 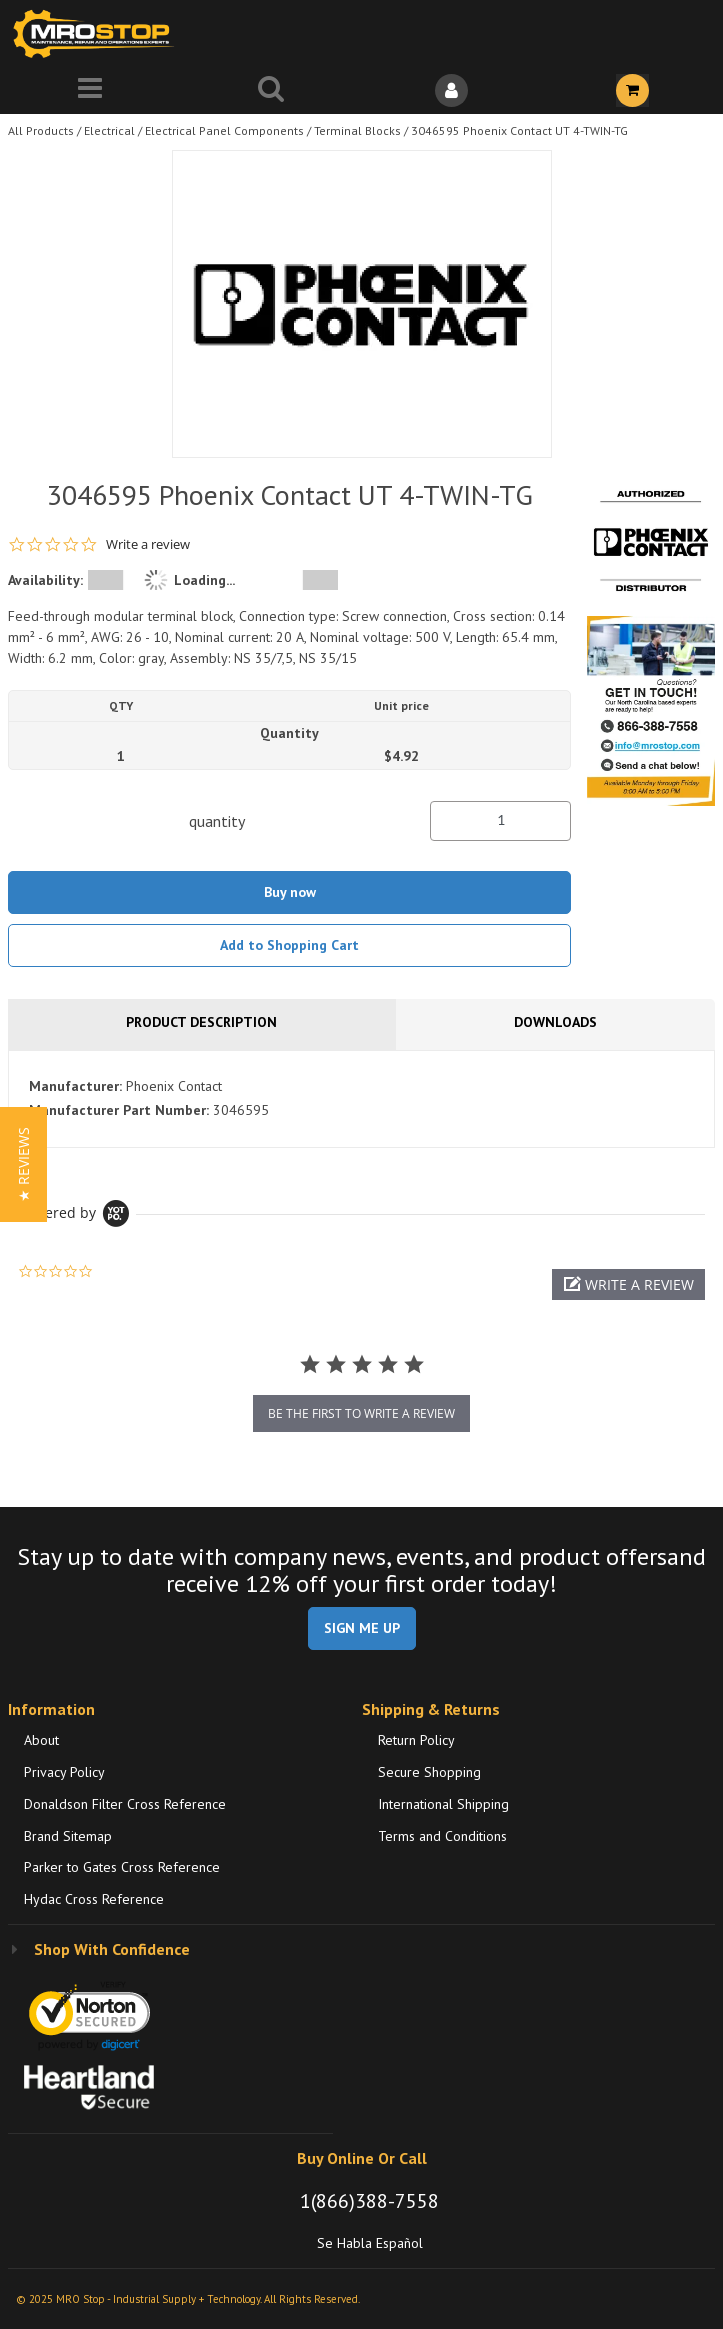 I want to click on Buy now, so click(x=290, y=892).